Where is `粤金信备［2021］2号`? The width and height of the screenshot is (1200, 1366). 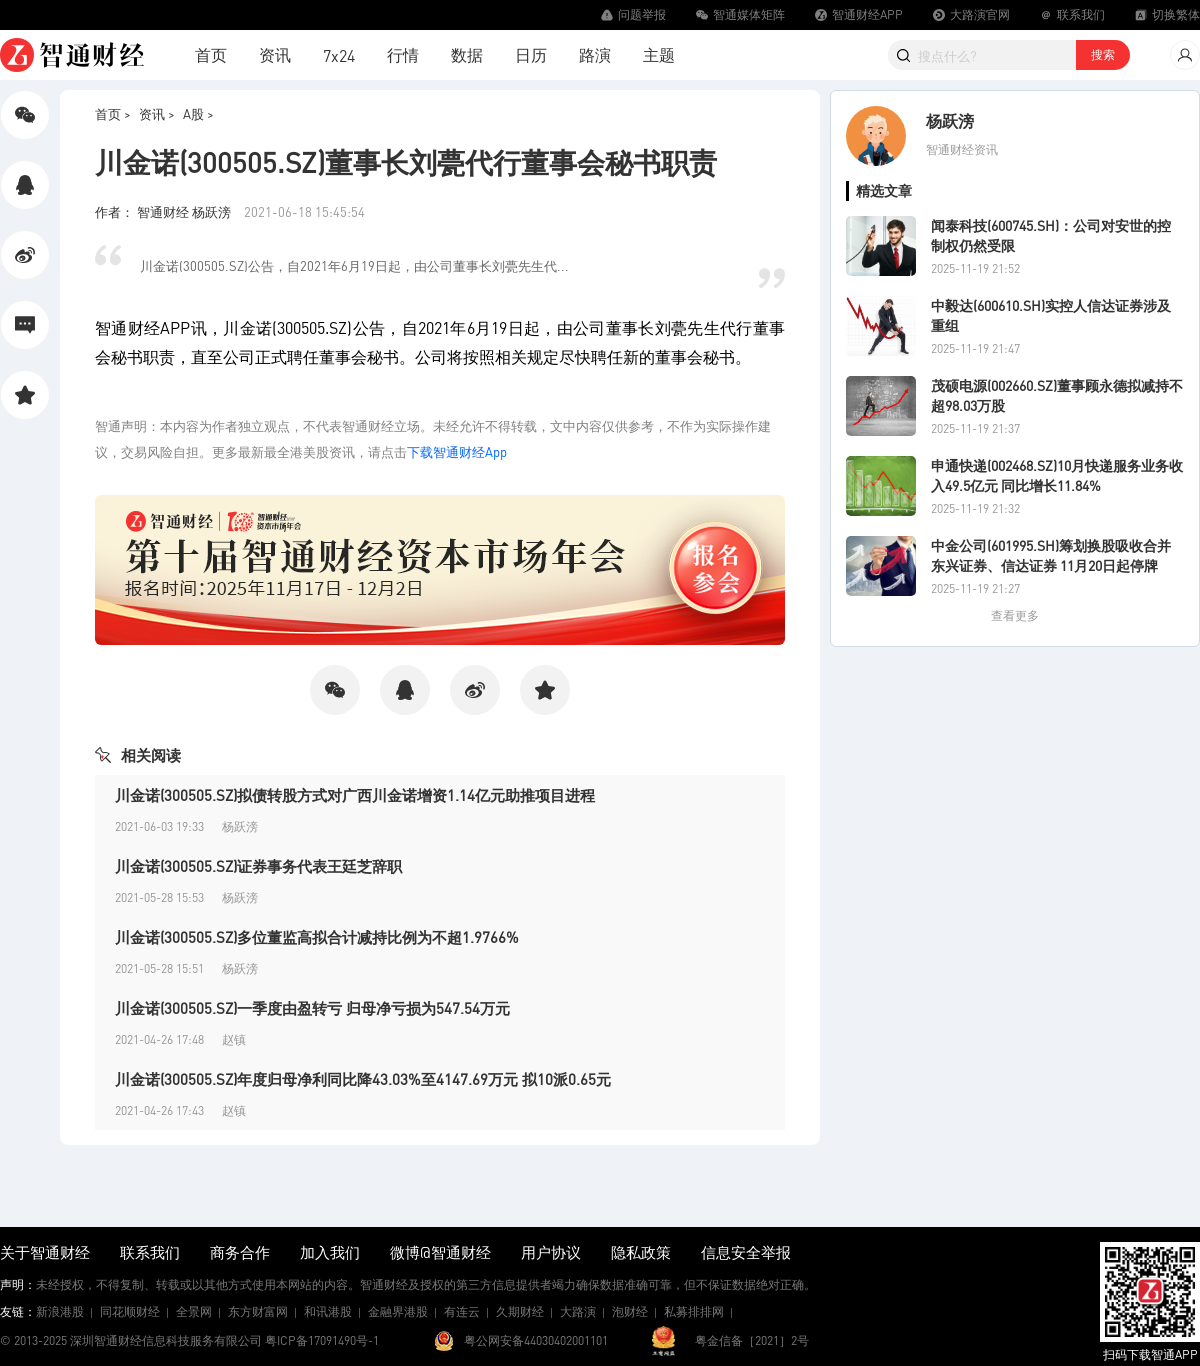
粤金信备［2021］2号 is located at coordinates (752, 1340).